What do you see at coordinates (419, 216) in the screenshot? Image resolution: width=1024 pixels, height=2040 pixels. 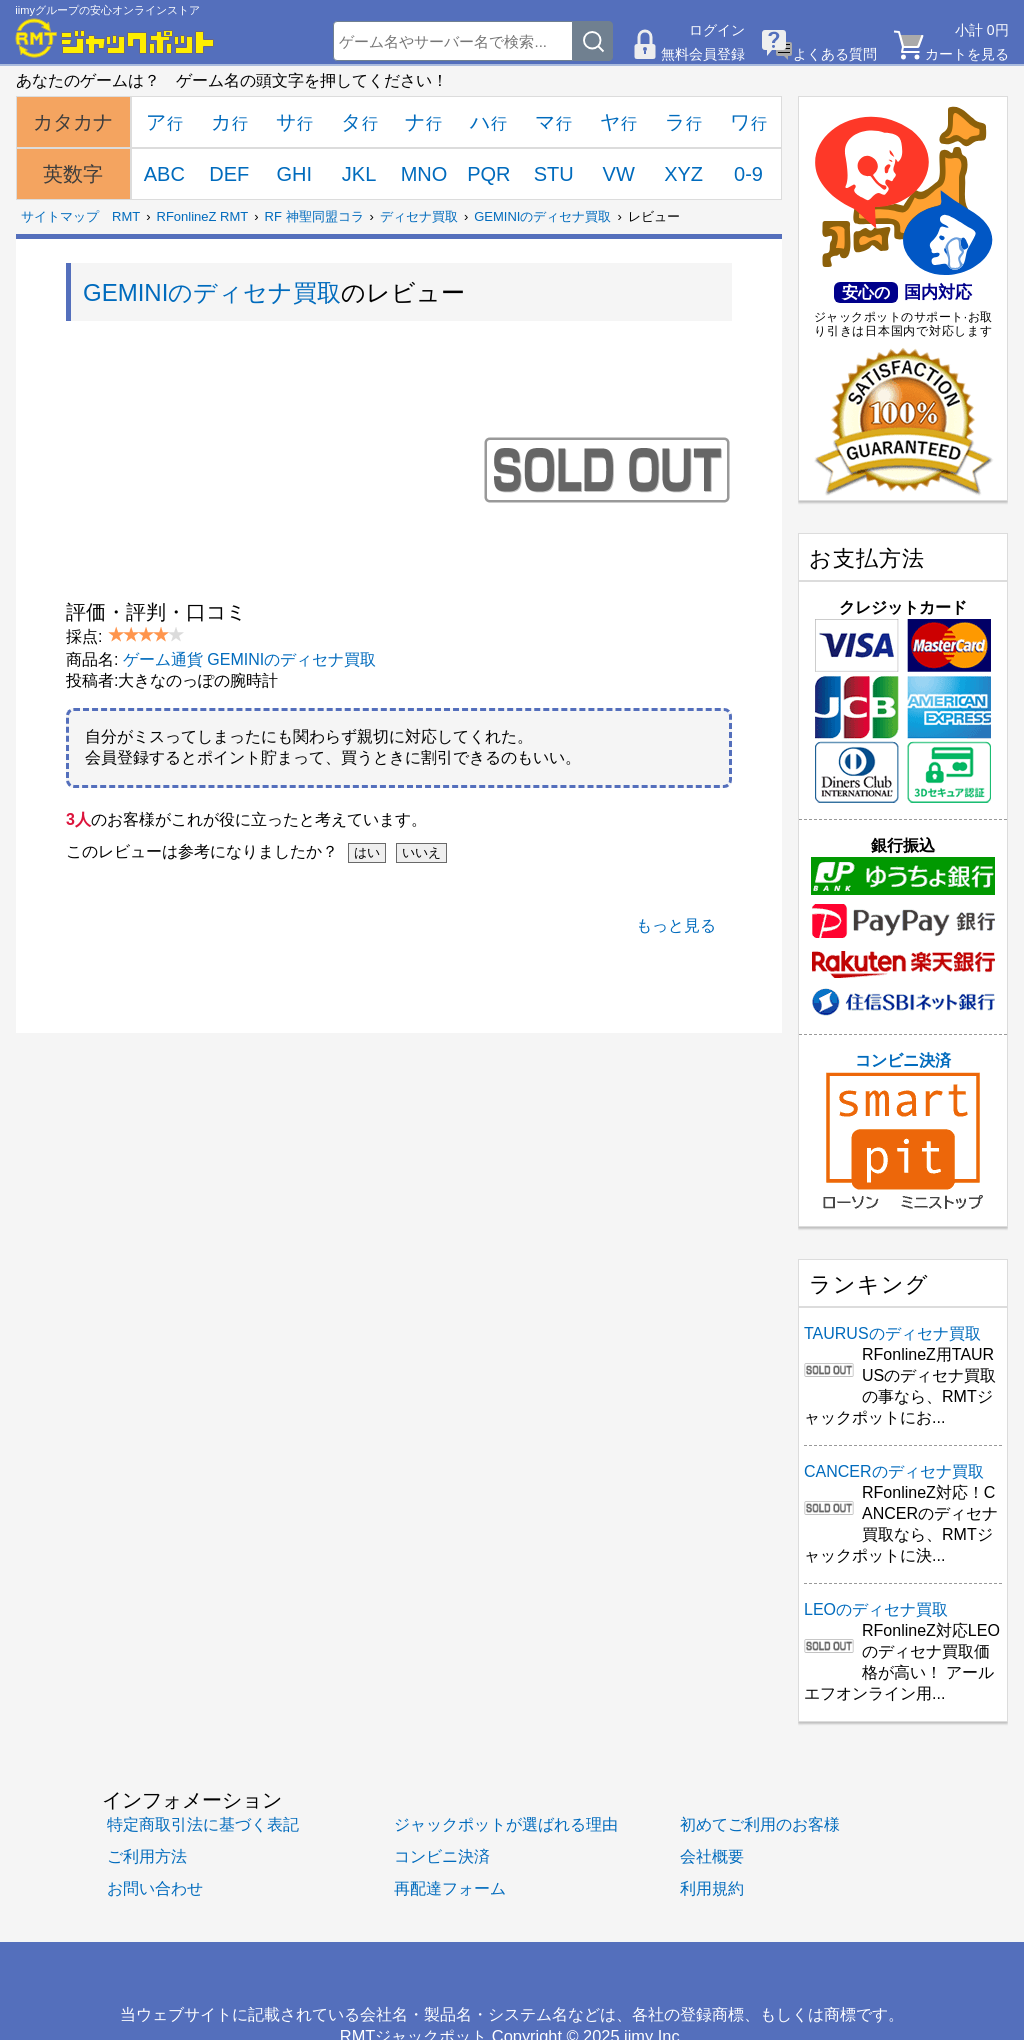 I see `ディセナ買取` at bounding box center [419, 216].